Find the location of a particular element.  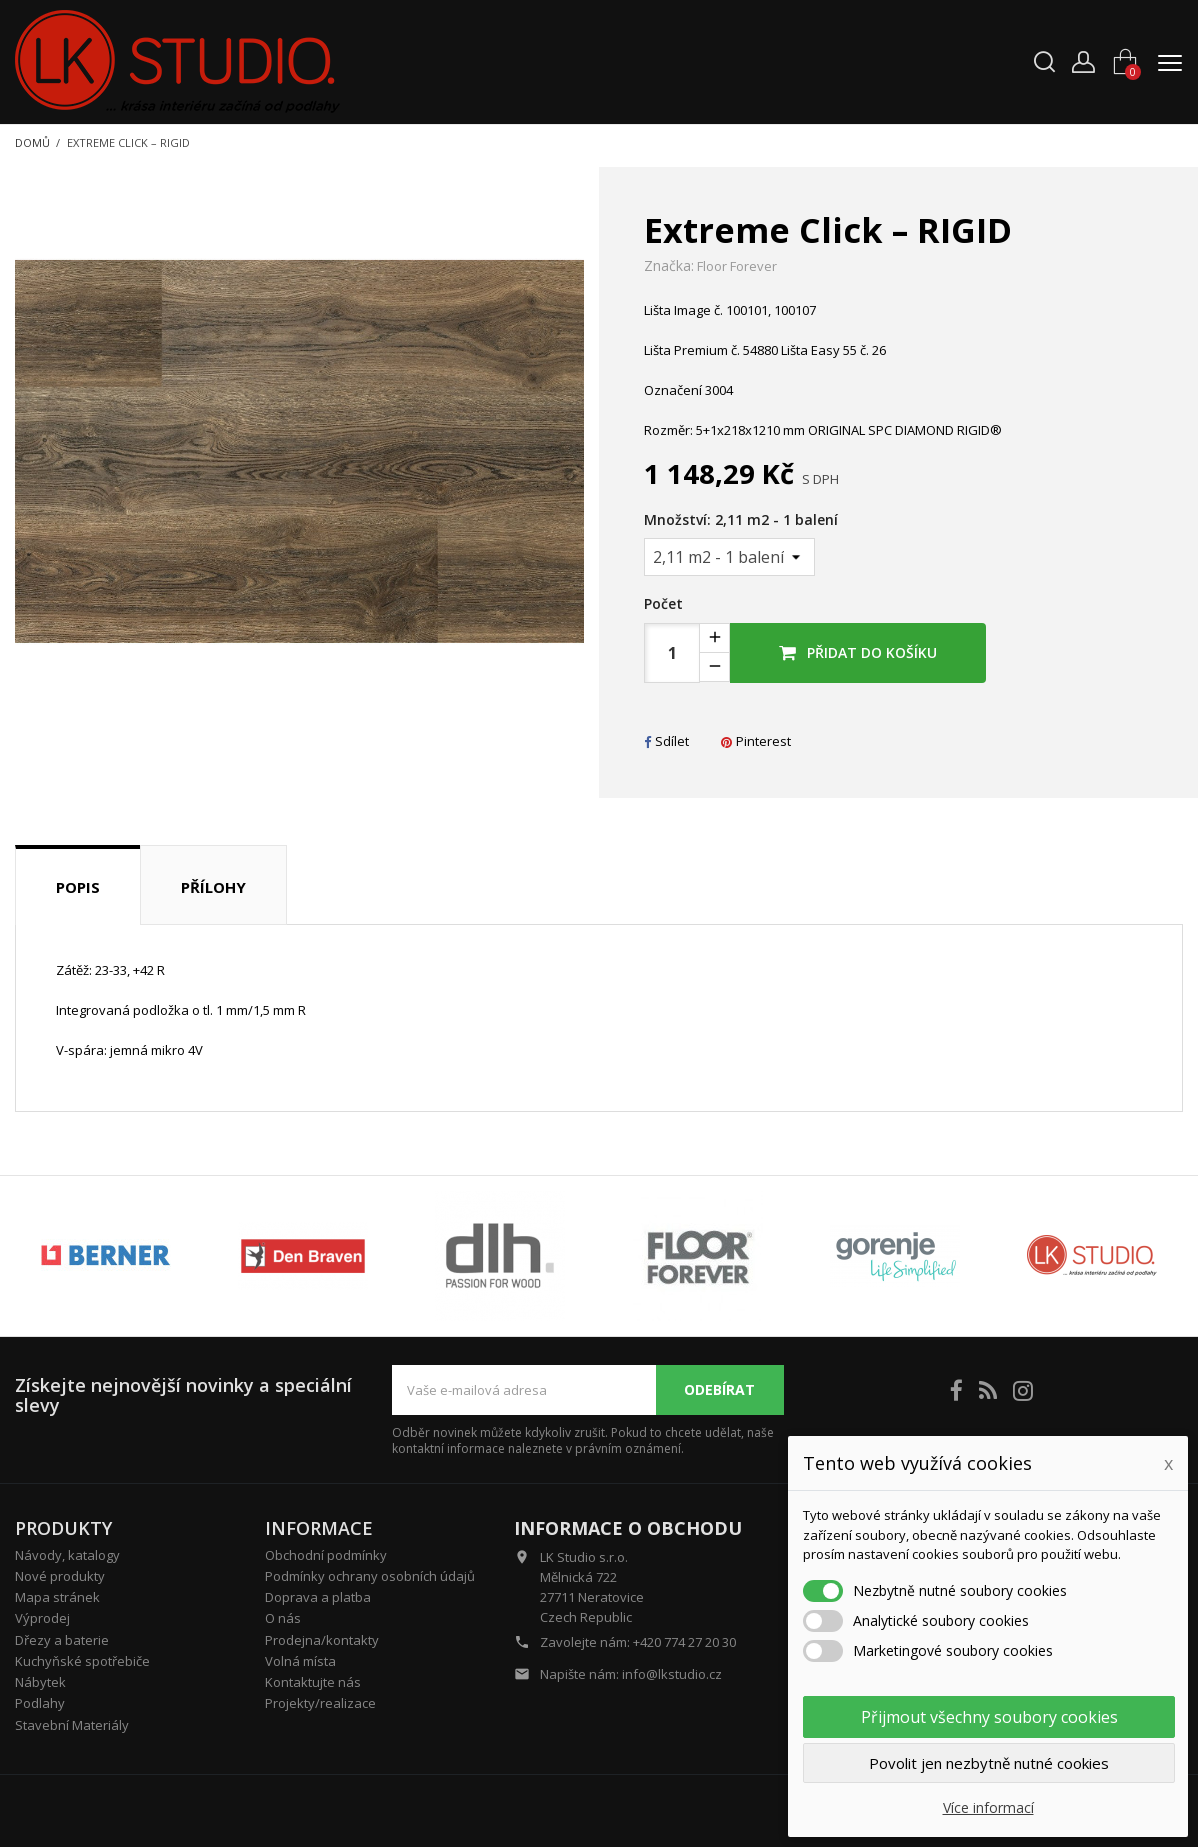

Podlahy is located at coordinates (40, 1703).